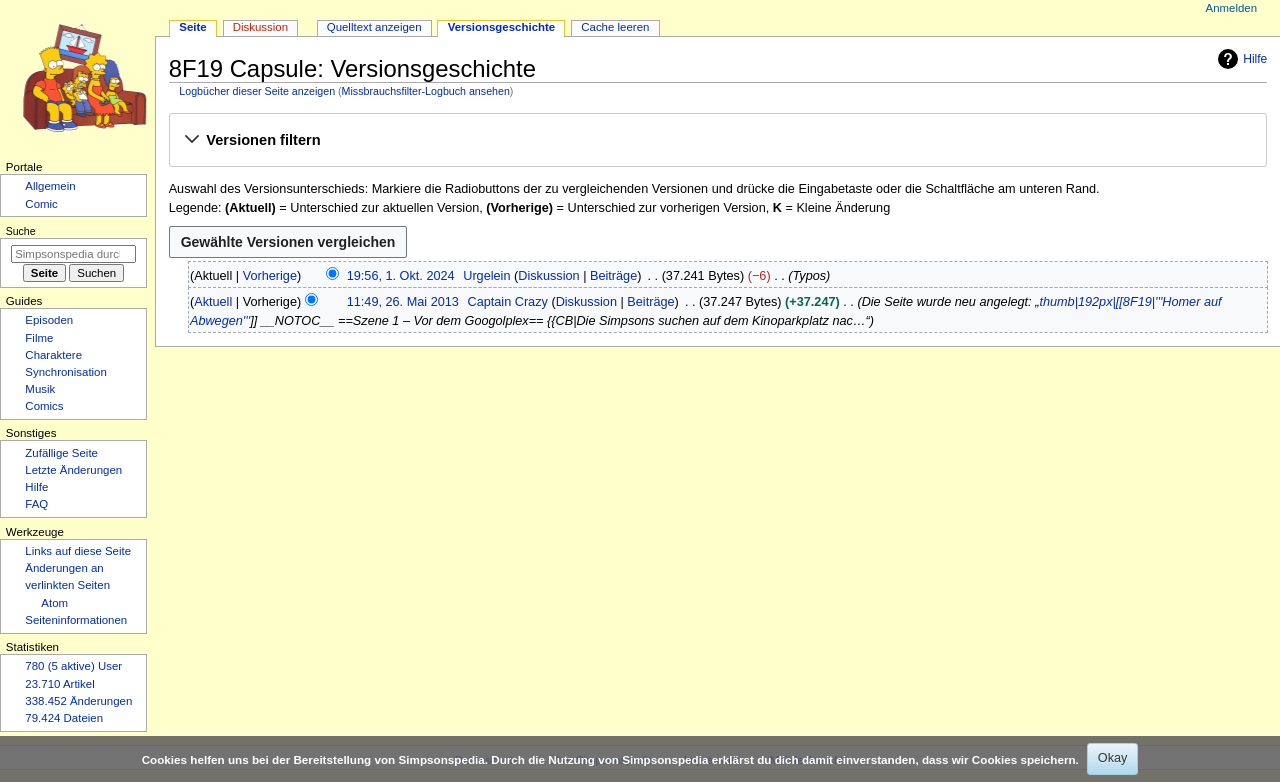  What do you see at coordinates (78, 701) in the screenshot?
I see `338.452 Änderungen` at bounding box center [78, 701].